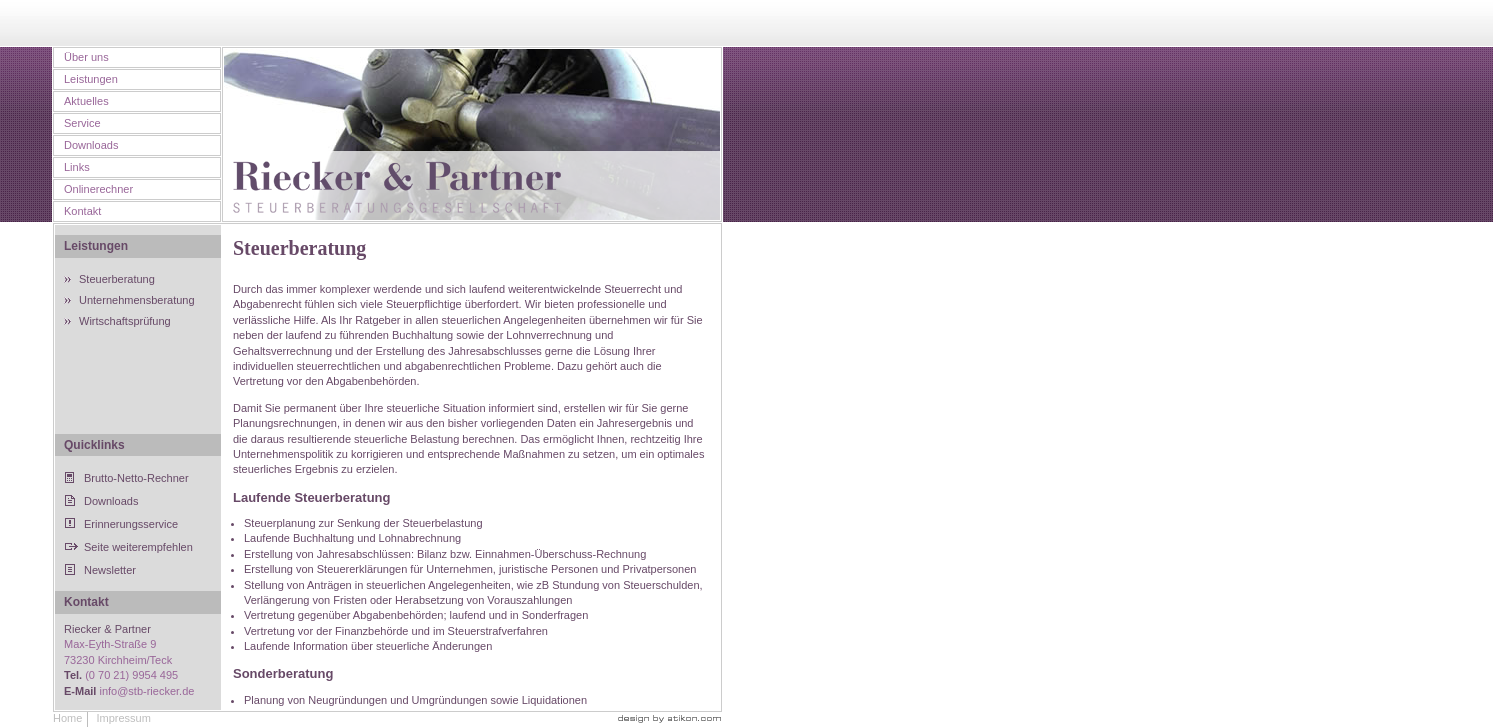 Image resolution: width=1493 pixels, height=727 pixels. I want to click on info@stb-riecker.de, so click(146, 691).